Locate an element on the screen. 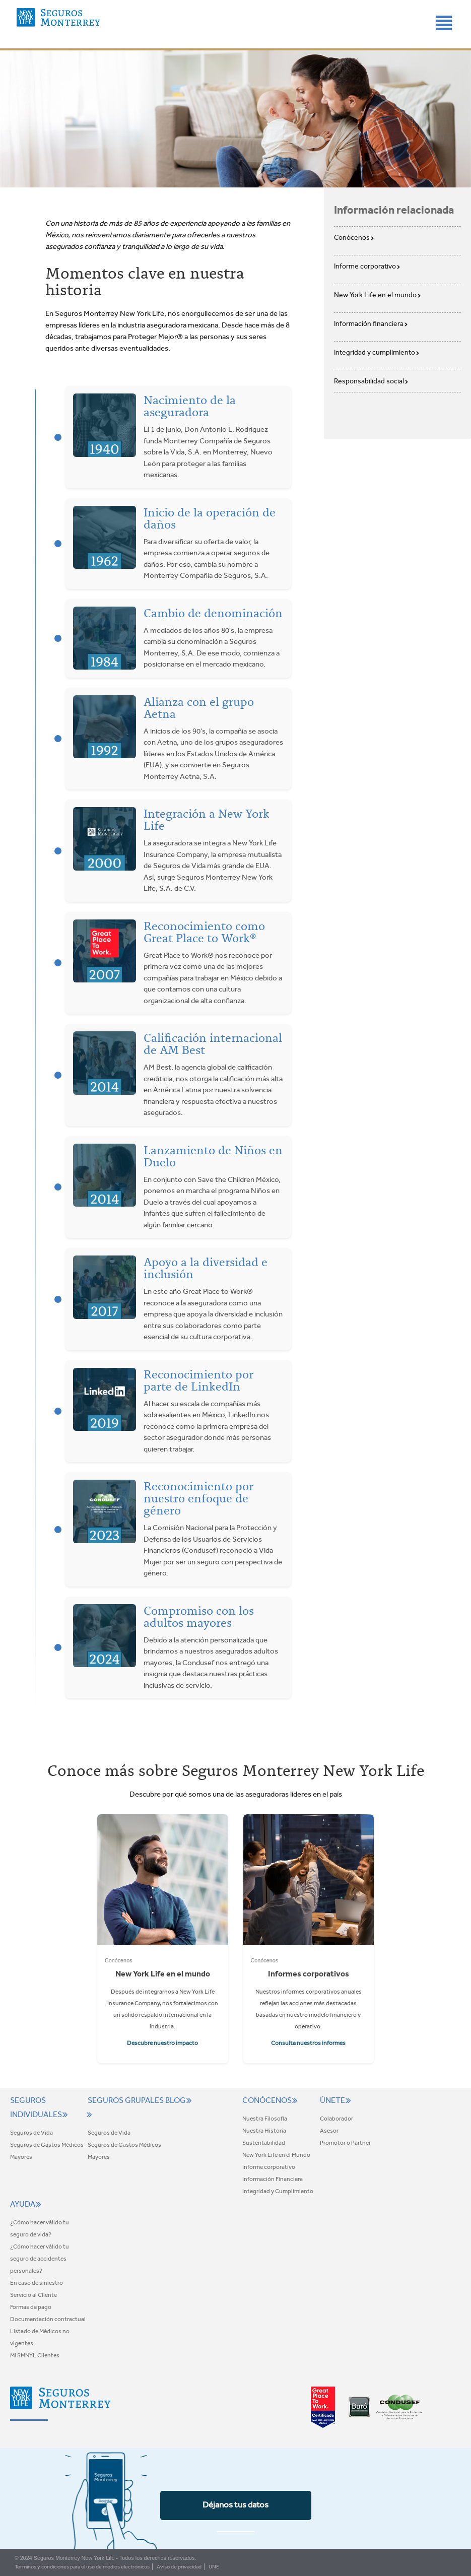 The image size is (471, 2576). En caso de siniestro is located at coordinates (36, 2282).